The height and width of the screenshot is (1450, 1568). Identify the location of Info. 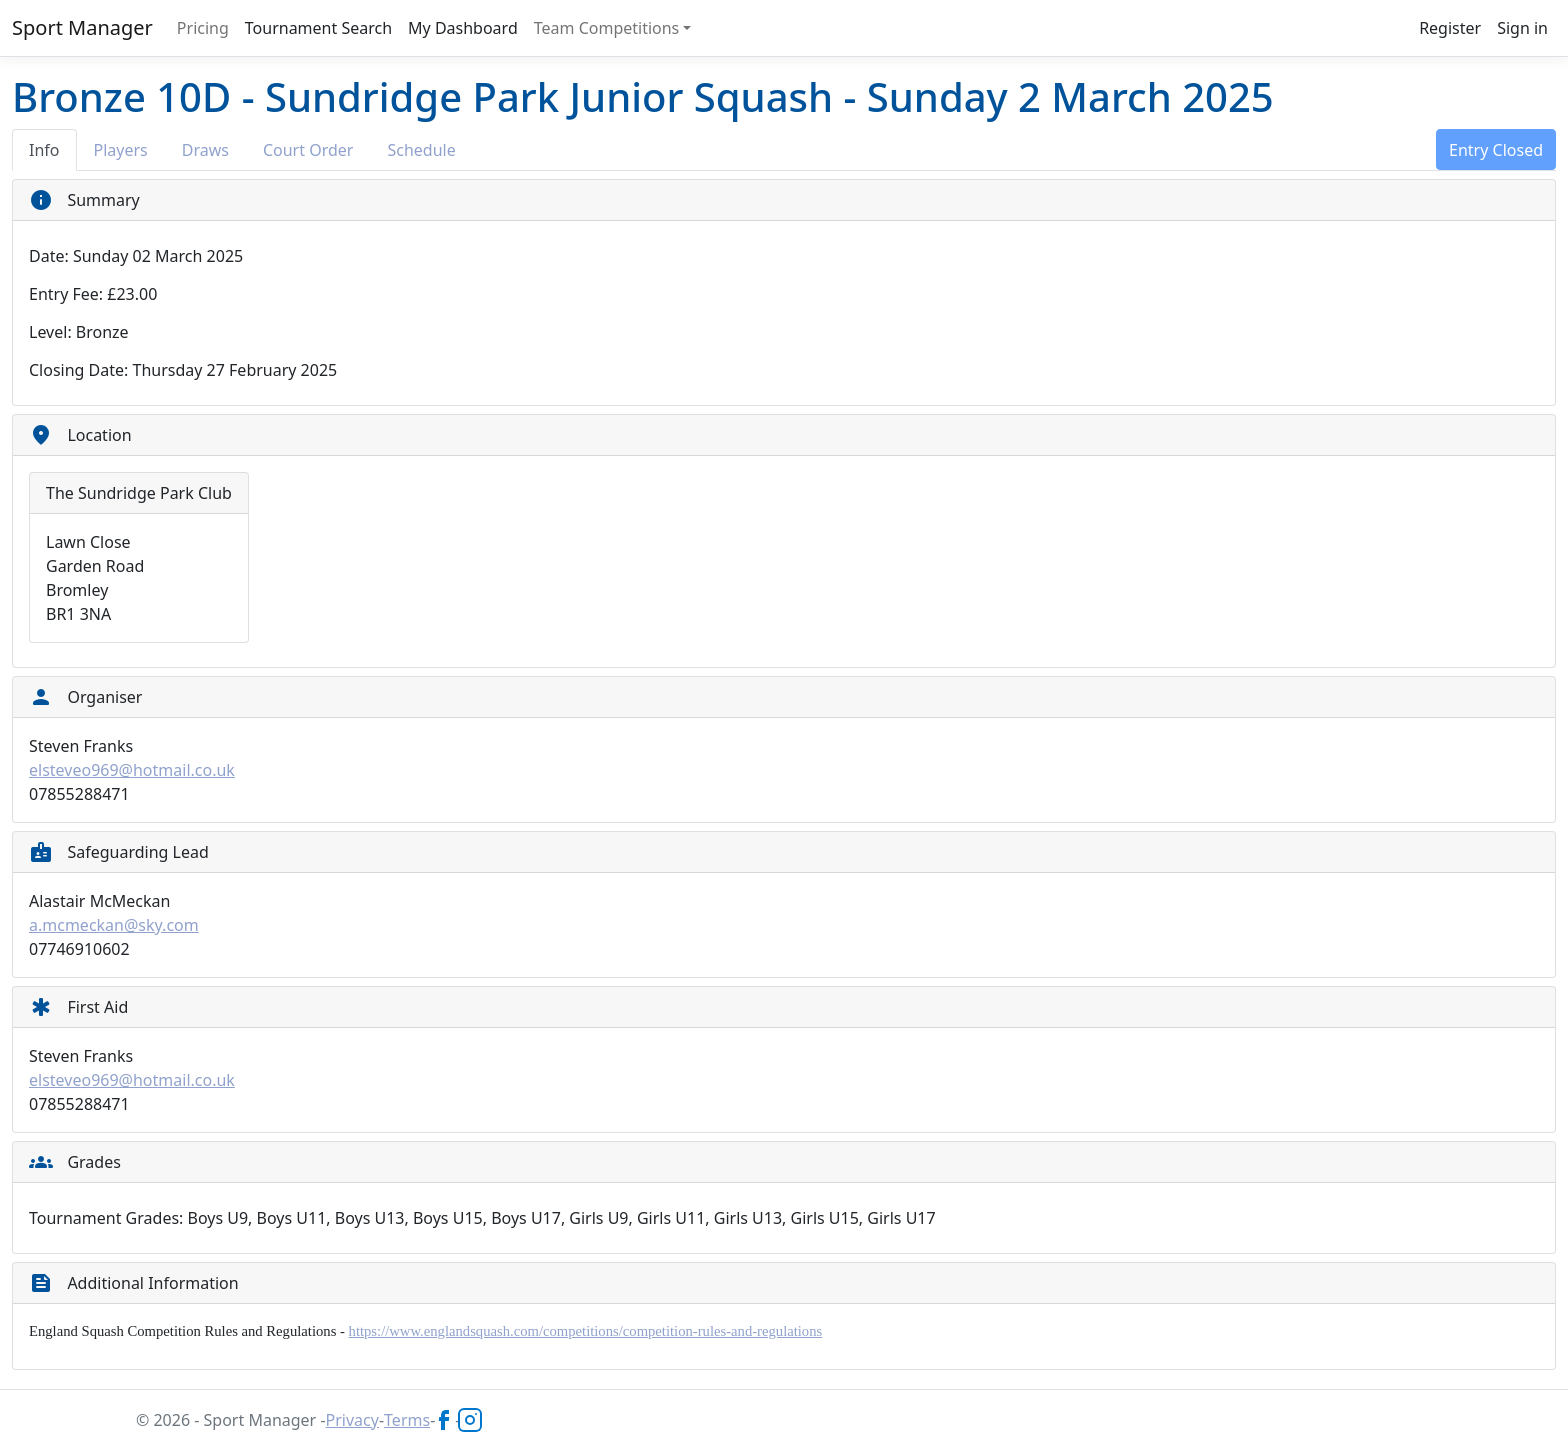
(44, 150).